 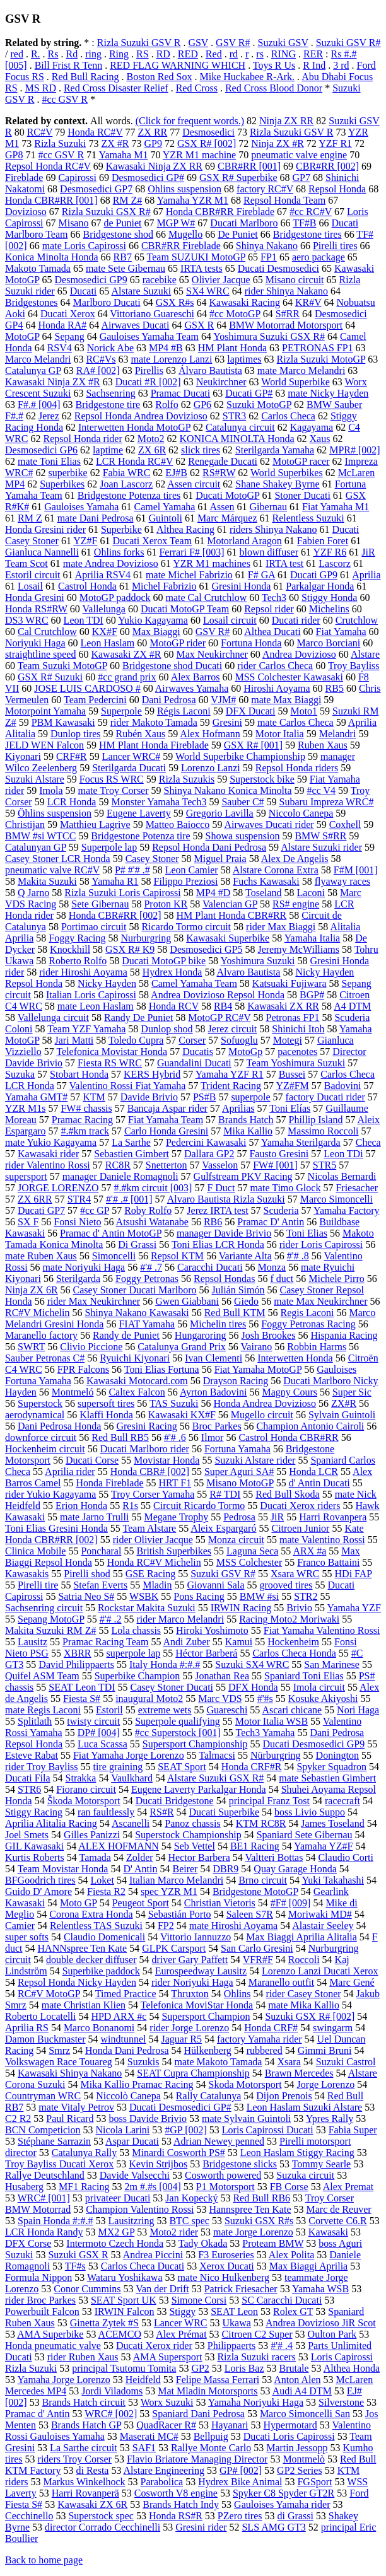 What do you see at coordinates (238, 234) in the screenshot?
I see `De Puniet` at bounding box center [238, 234].